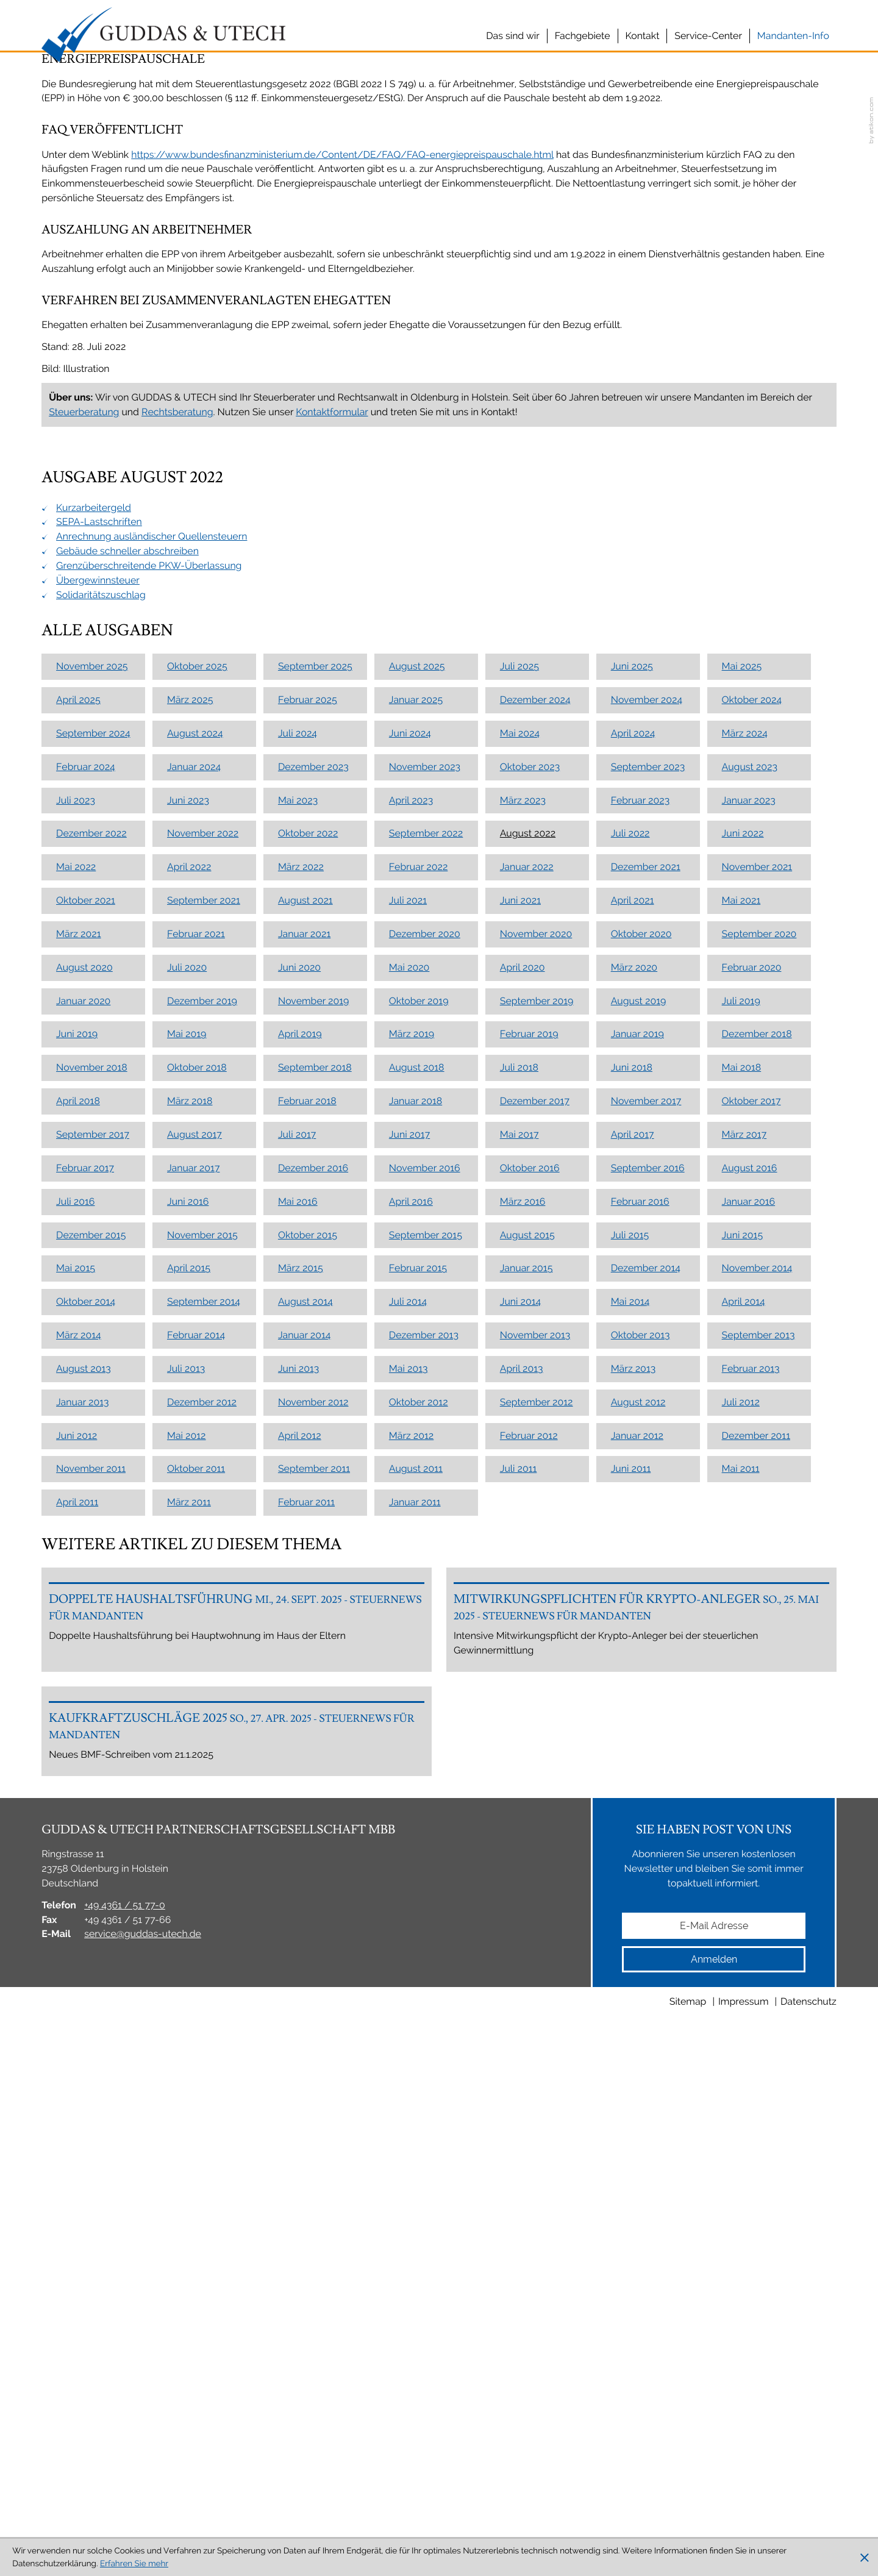  What do you see at coordinates (298, 1162) in the screenshot?
I see `Mai 2023` at bounding box center [298, 1162].